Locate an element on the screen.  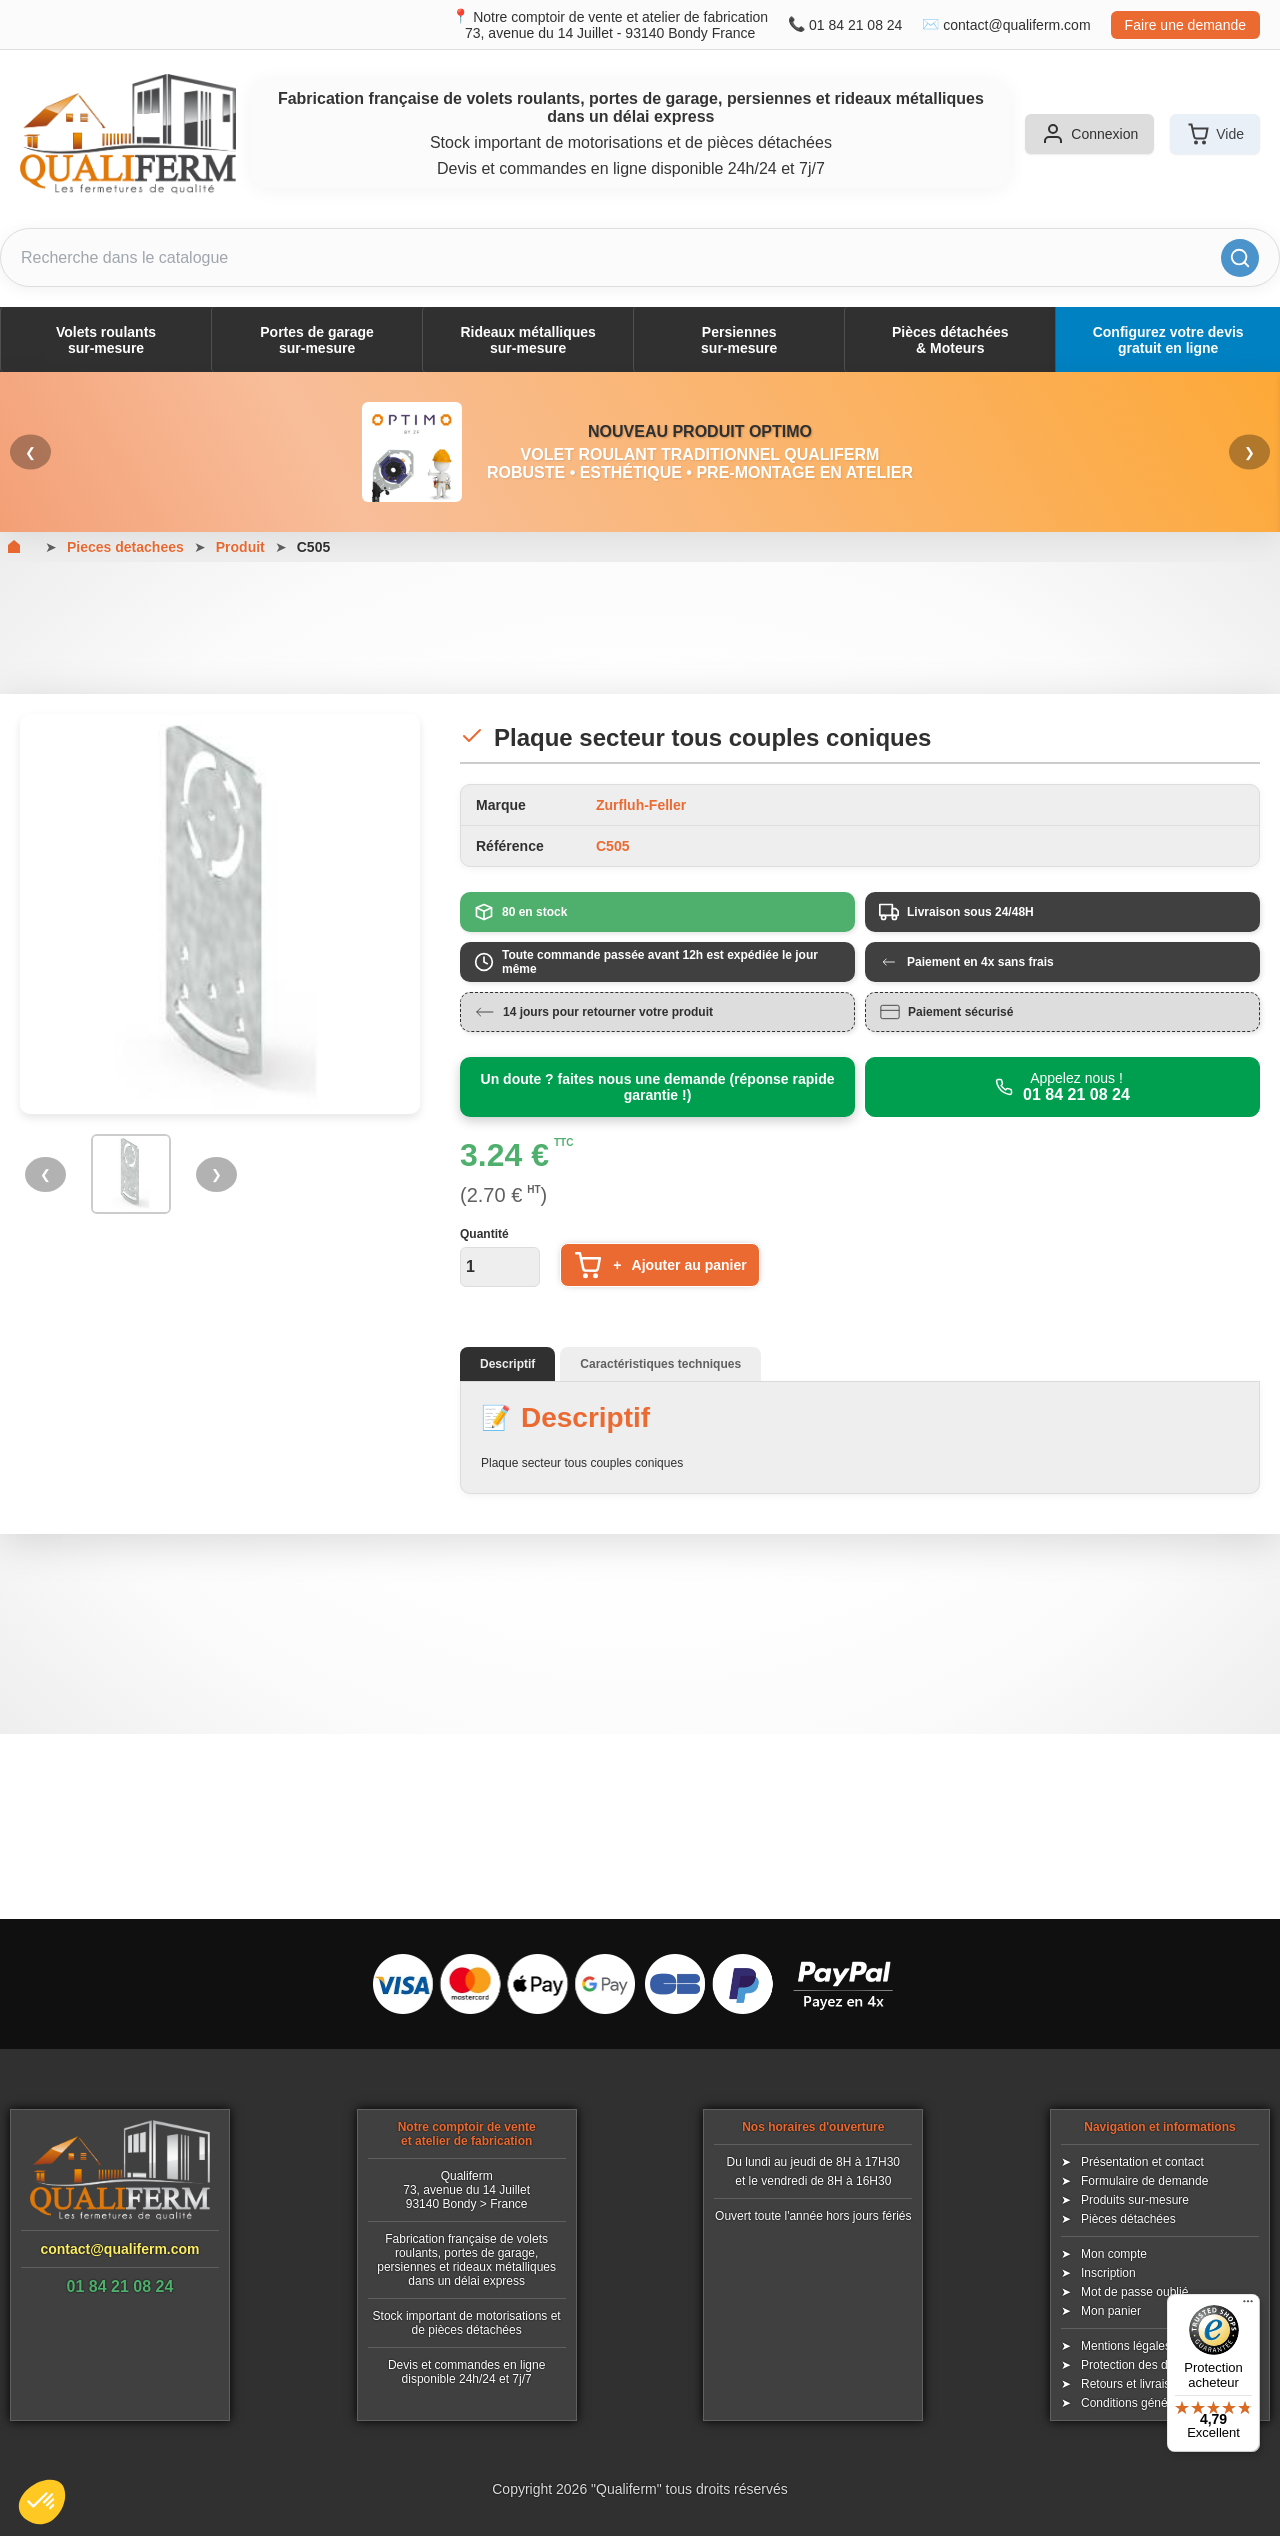
Persiennessur-mesure is located at coordinates (739, 340).